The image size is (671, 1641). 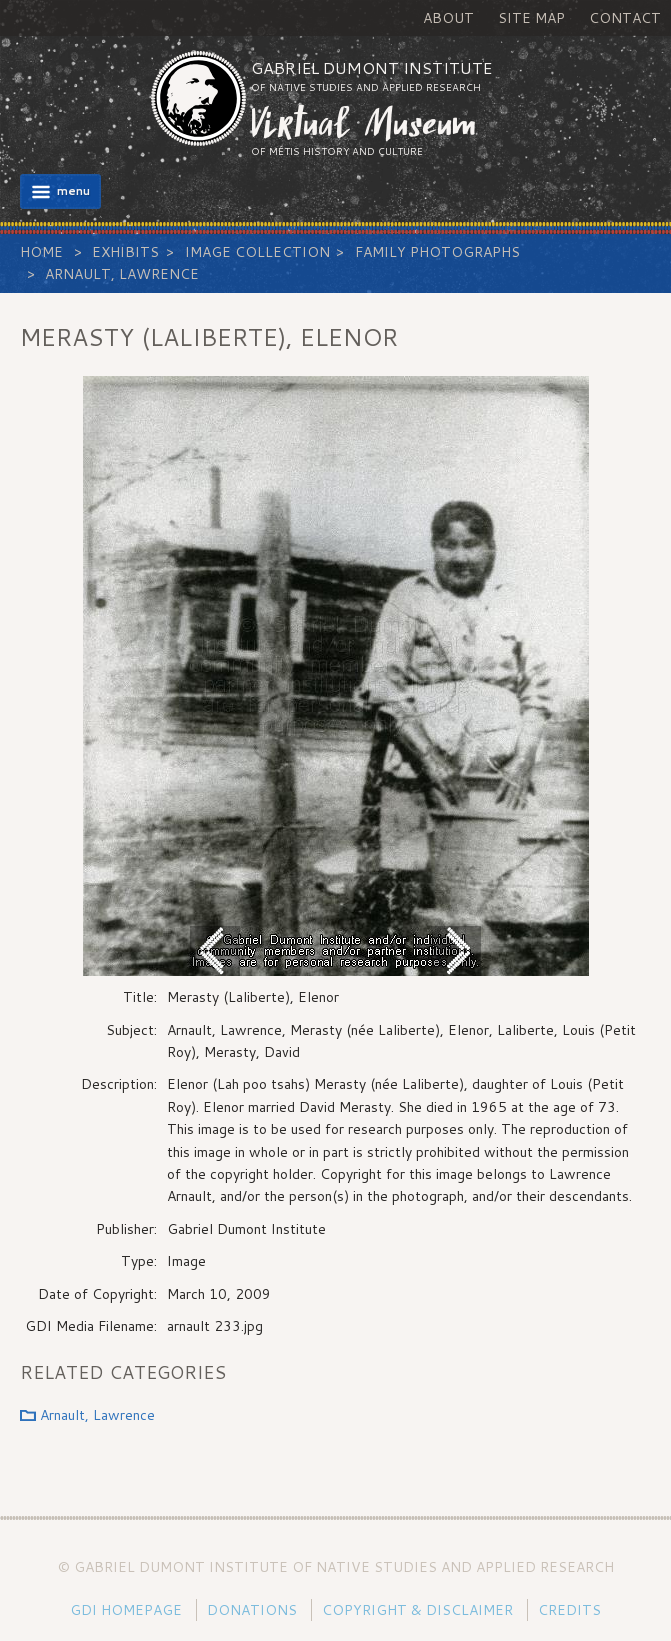 What do you see at coordinates (257, 252) in the screenshot?
I see `Image Collection` at bounding box center [257, 252].